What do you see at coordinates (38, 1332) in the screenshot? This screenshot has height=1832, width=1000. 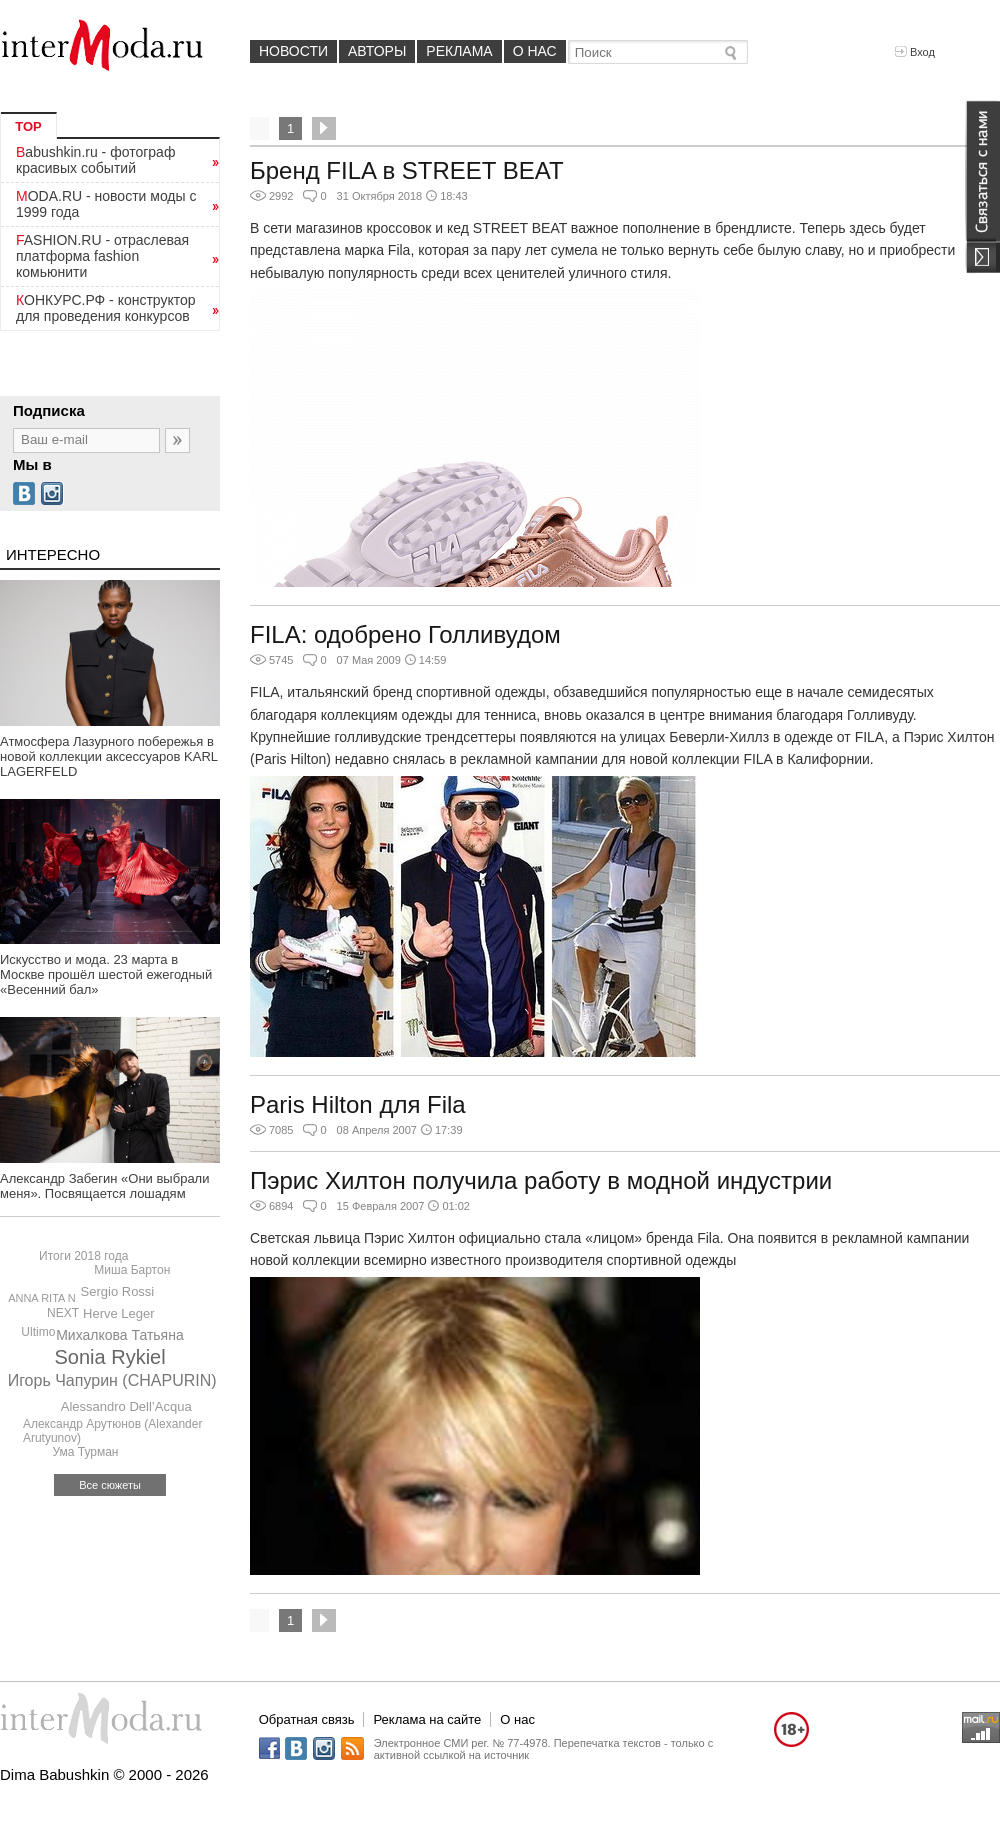 I see `Ultimo` at bounding box center [38, 1332].